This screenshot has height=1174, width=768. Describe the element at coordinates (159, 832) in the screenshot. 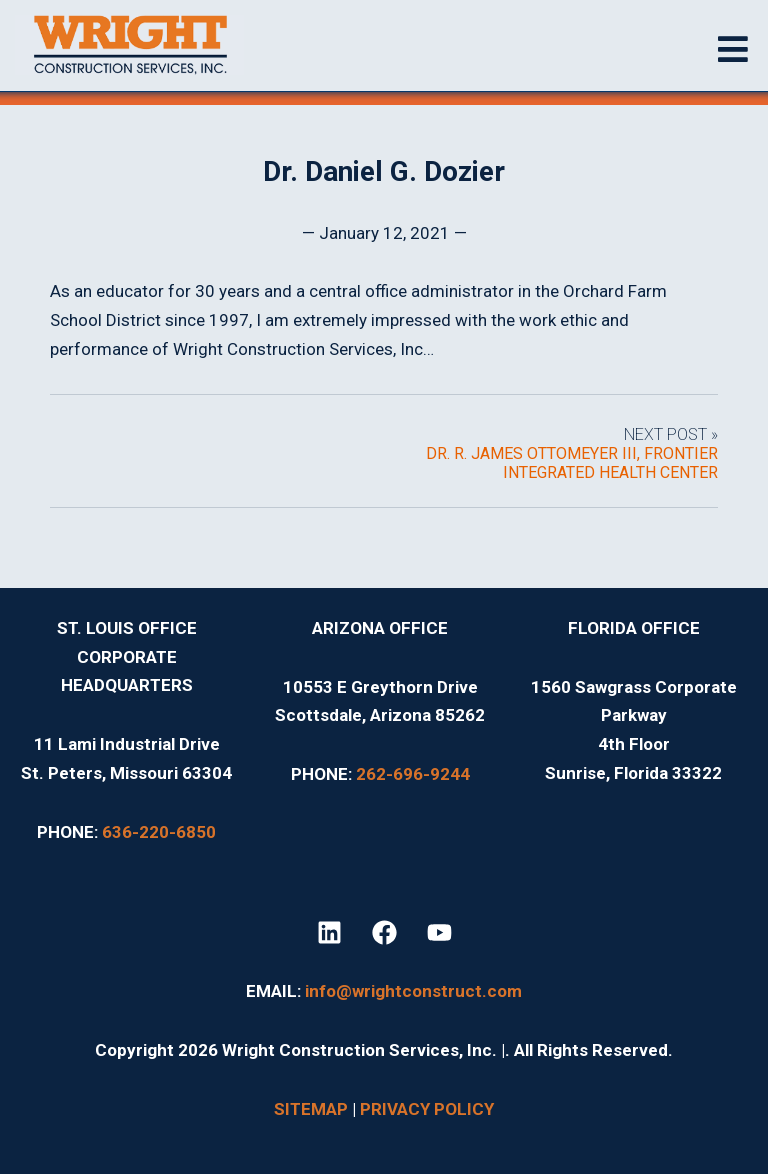

I see `636-220-6850` at that location.